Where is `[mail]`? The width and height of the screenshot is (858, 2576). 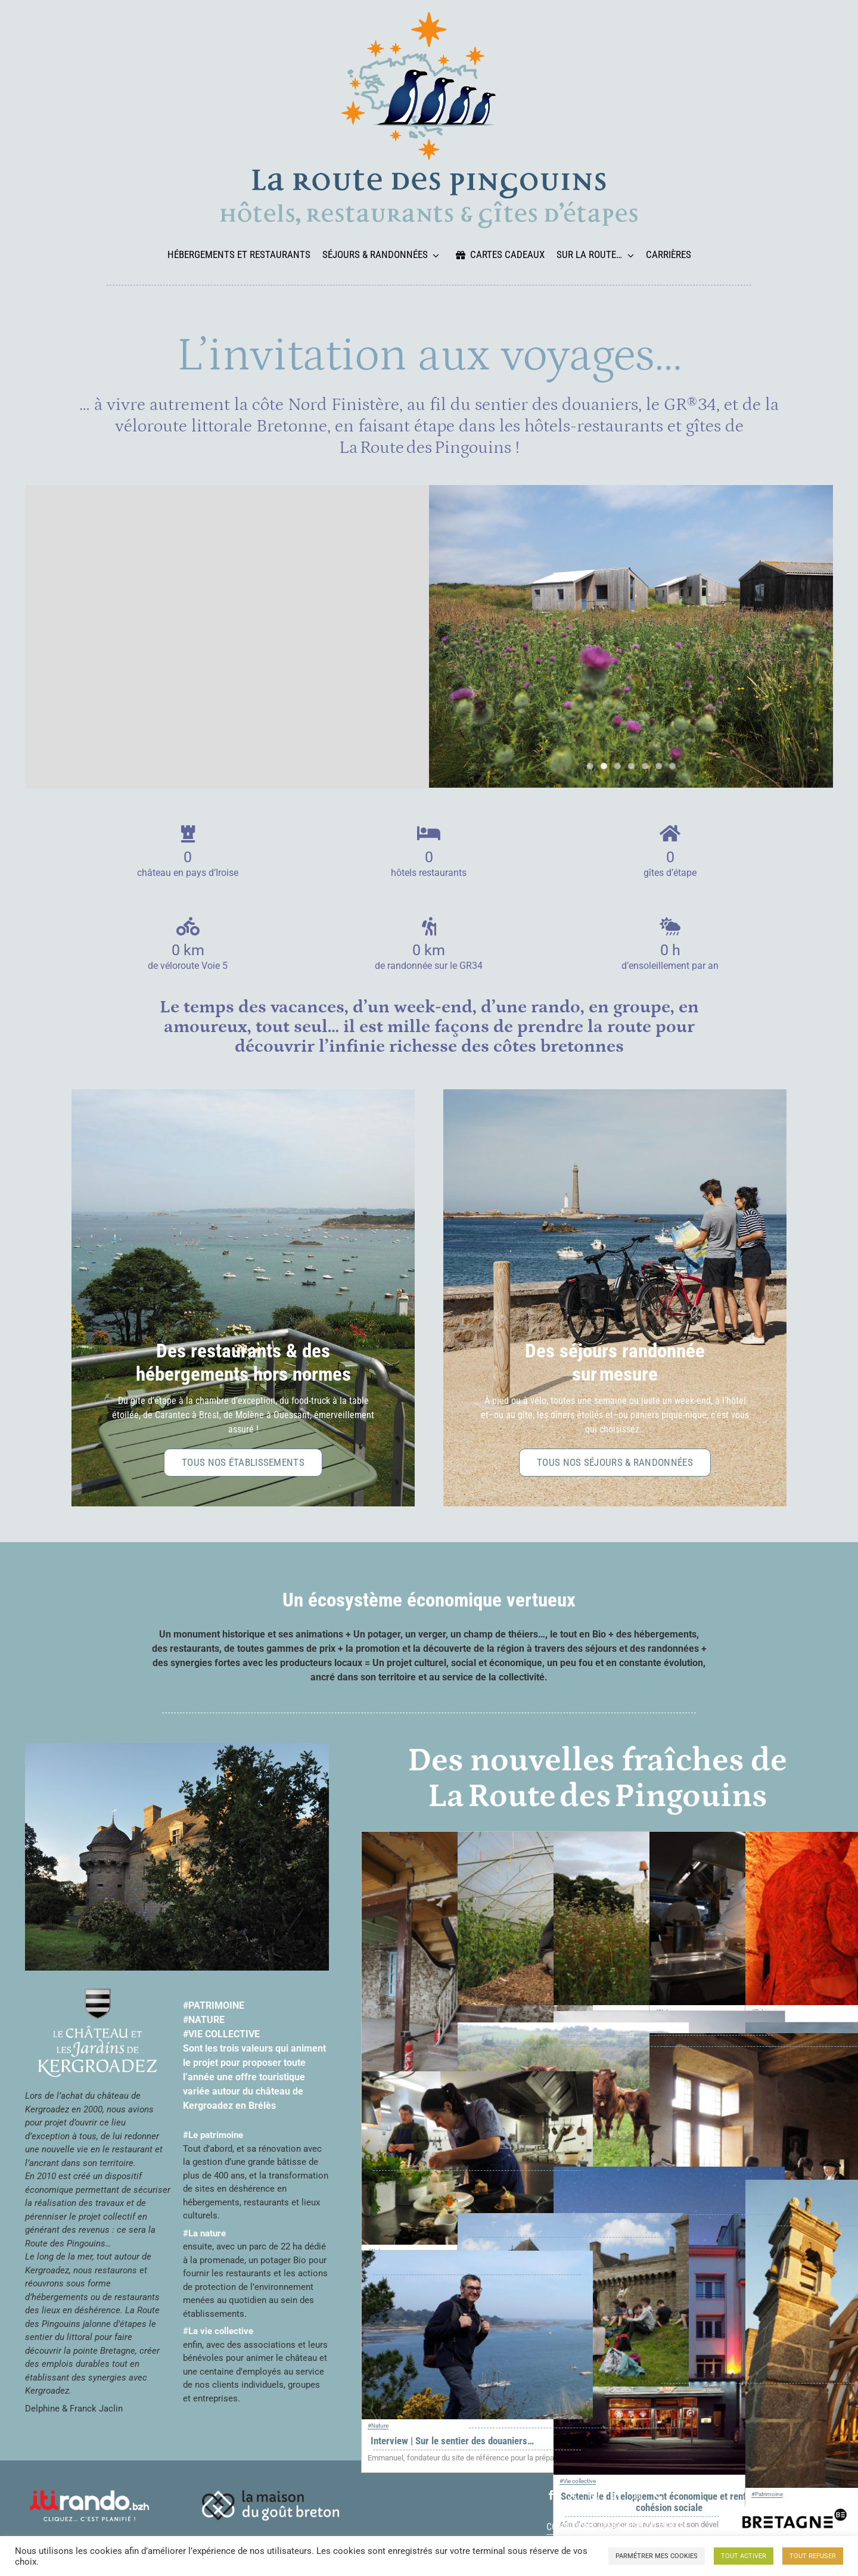 [mail] is located at coordinates (637, 2495).